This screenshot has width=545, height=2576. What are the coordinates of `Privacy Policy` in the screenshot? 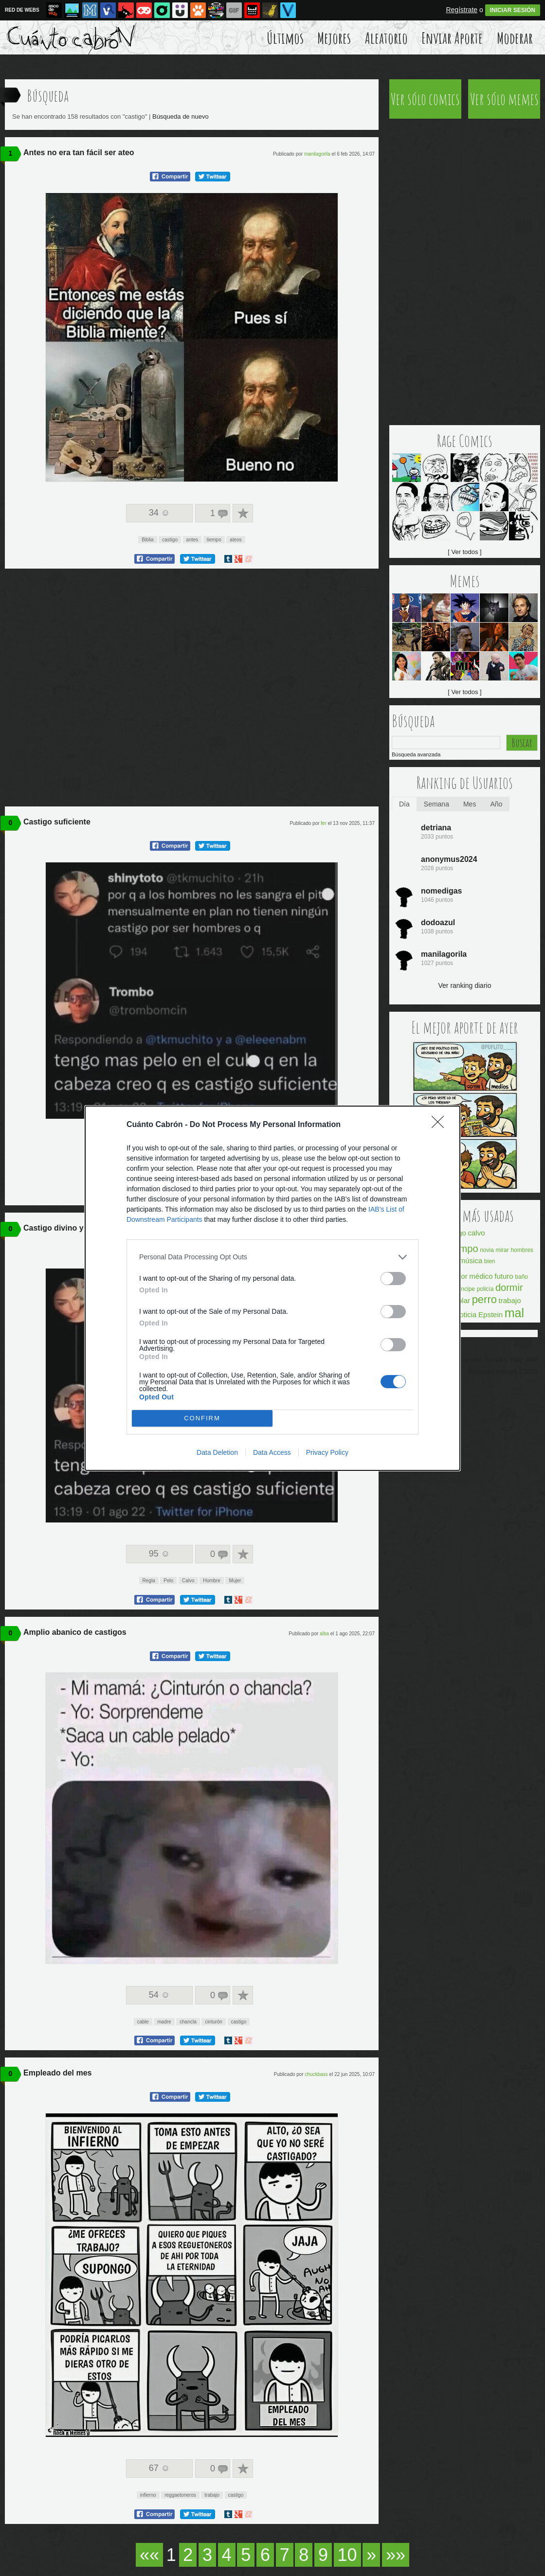 It's located at (327, 1452).